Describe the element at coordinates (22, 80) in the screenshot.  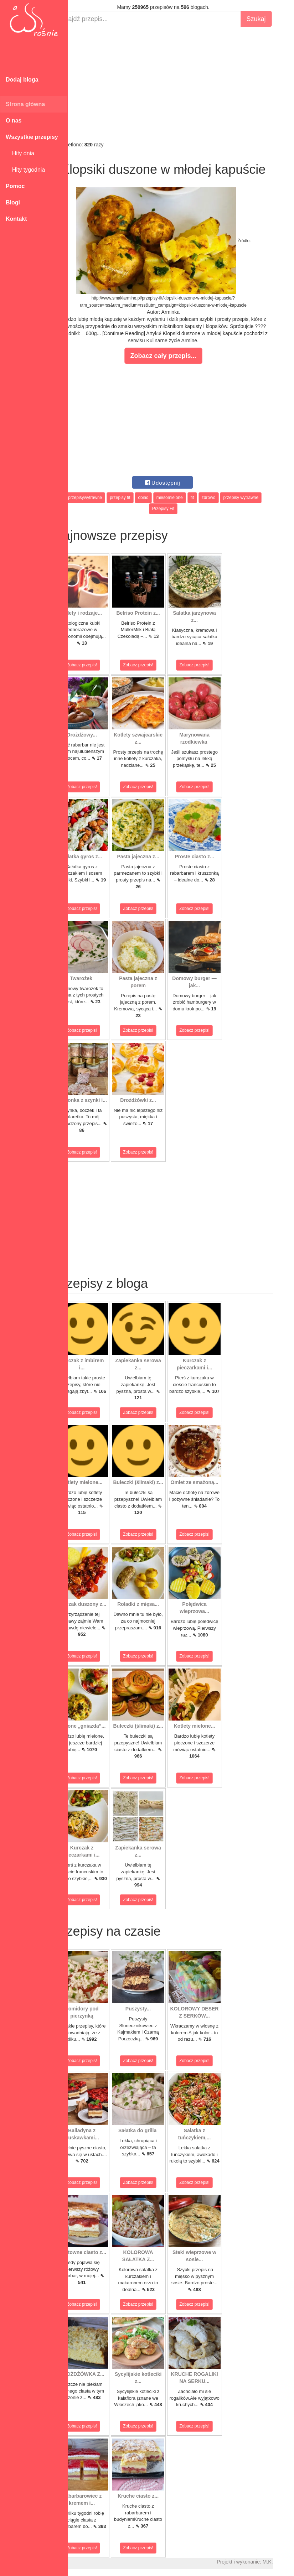
I see `Dodaj bloga` at that location.